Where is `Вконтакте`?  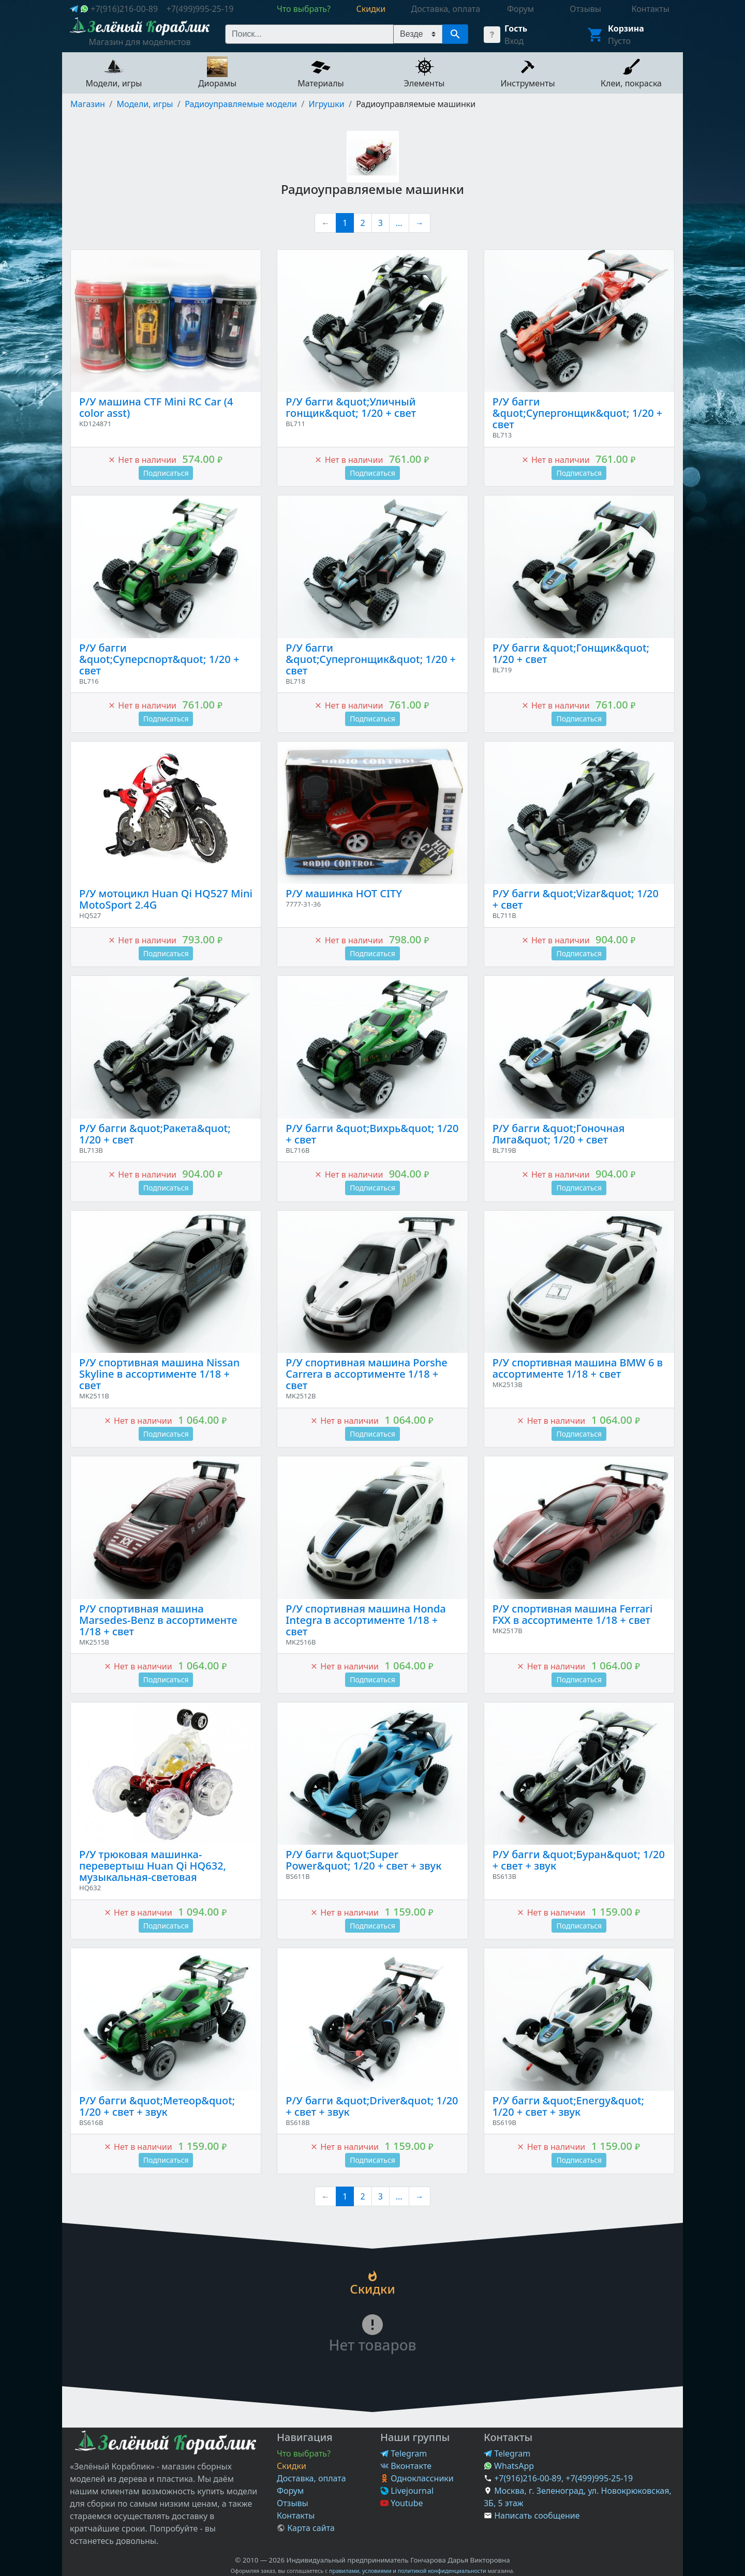 Вконтакте is located at coordinates (405, 2466).